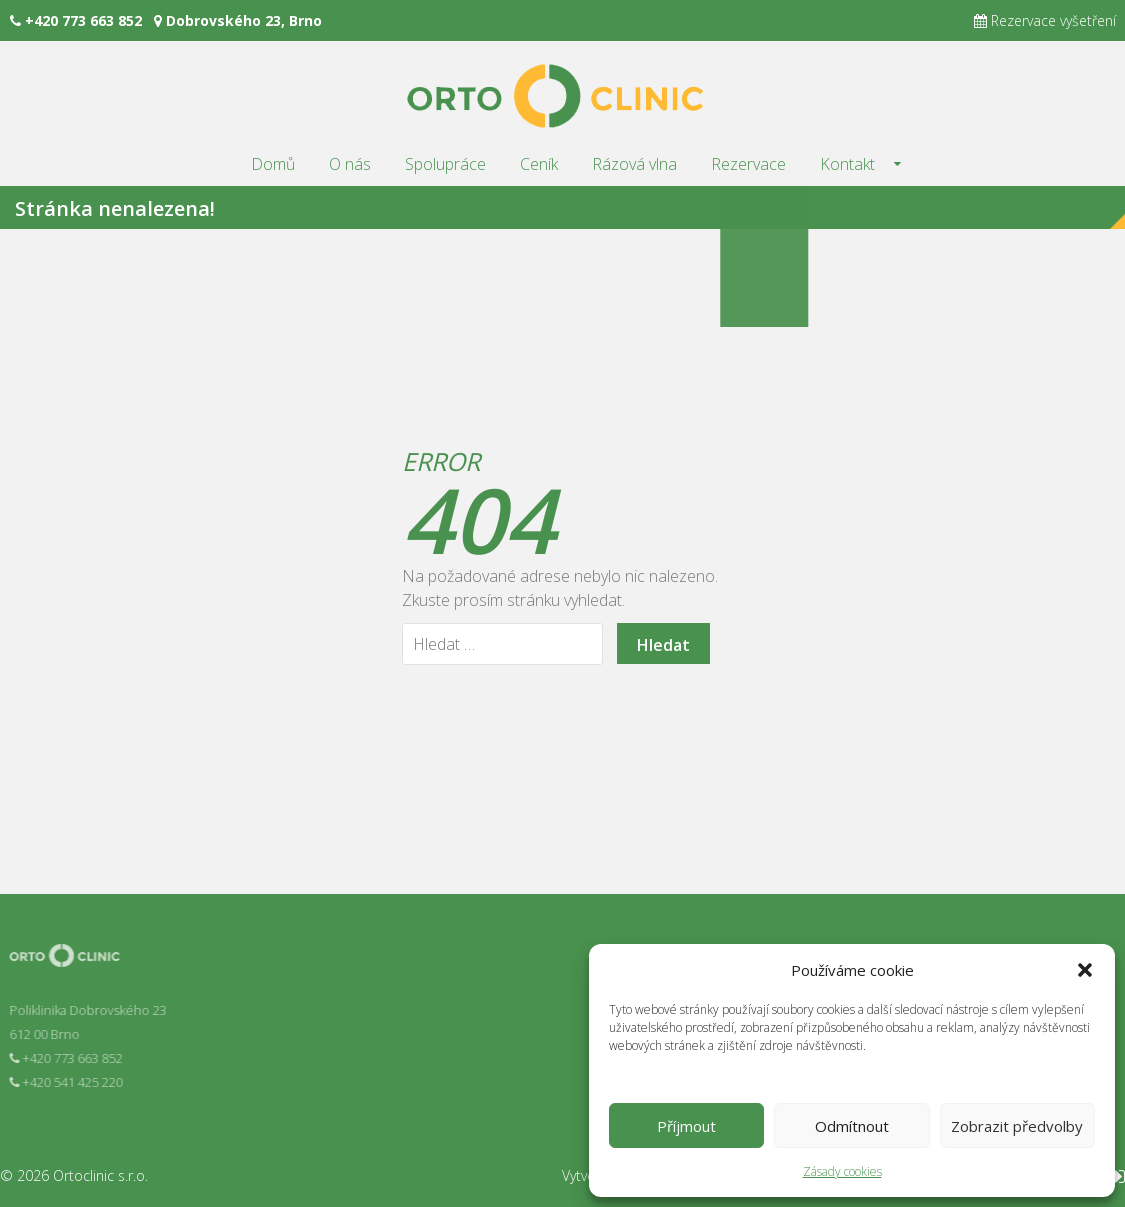 The image size is (1125, 1207). Describe the element at coordinates (1045, 20) in the screenshot. I see `Rezervace vyšetření` at that location.